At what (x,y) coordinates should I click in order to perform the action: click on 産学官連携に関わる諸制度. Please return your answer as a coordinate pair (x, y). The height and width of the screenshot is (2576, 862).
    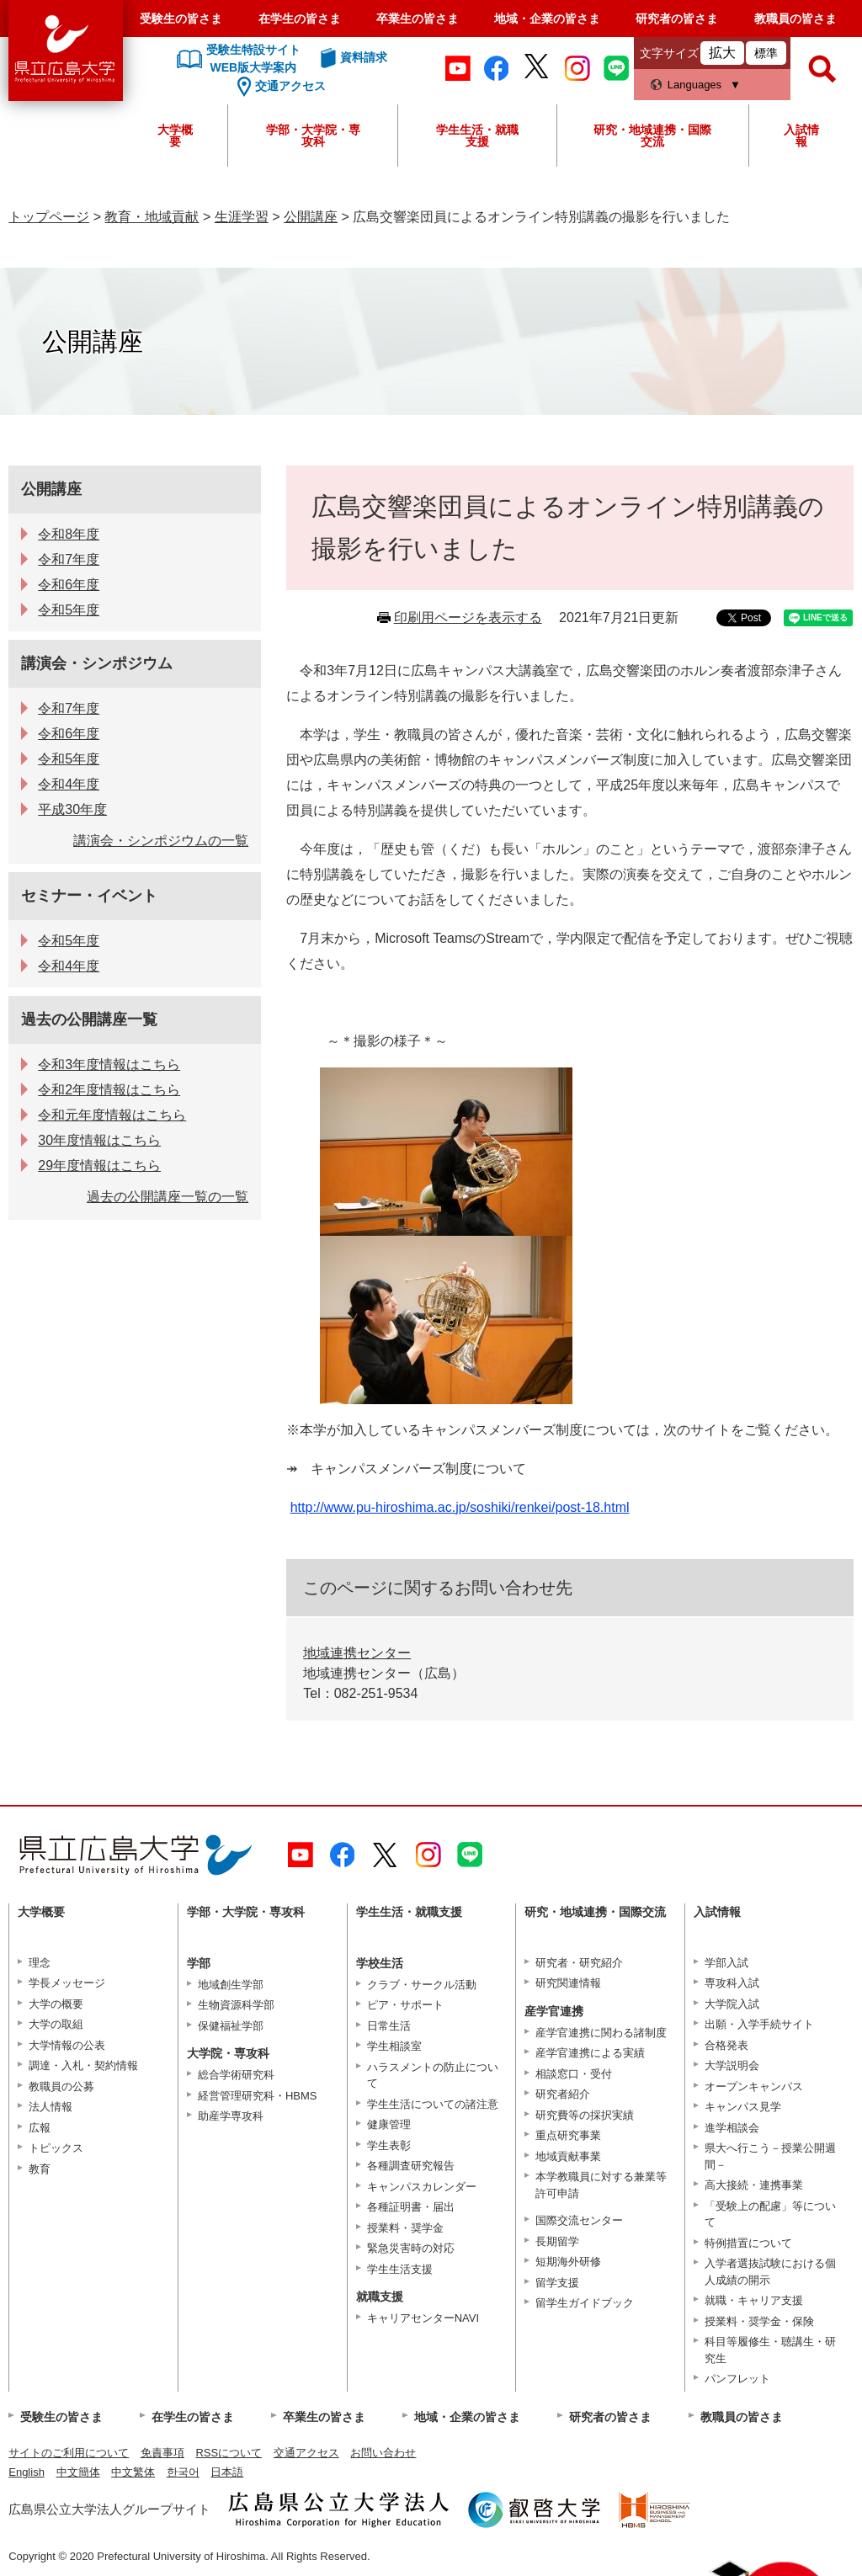
    Looking at the image, I should click on (601, 2032).